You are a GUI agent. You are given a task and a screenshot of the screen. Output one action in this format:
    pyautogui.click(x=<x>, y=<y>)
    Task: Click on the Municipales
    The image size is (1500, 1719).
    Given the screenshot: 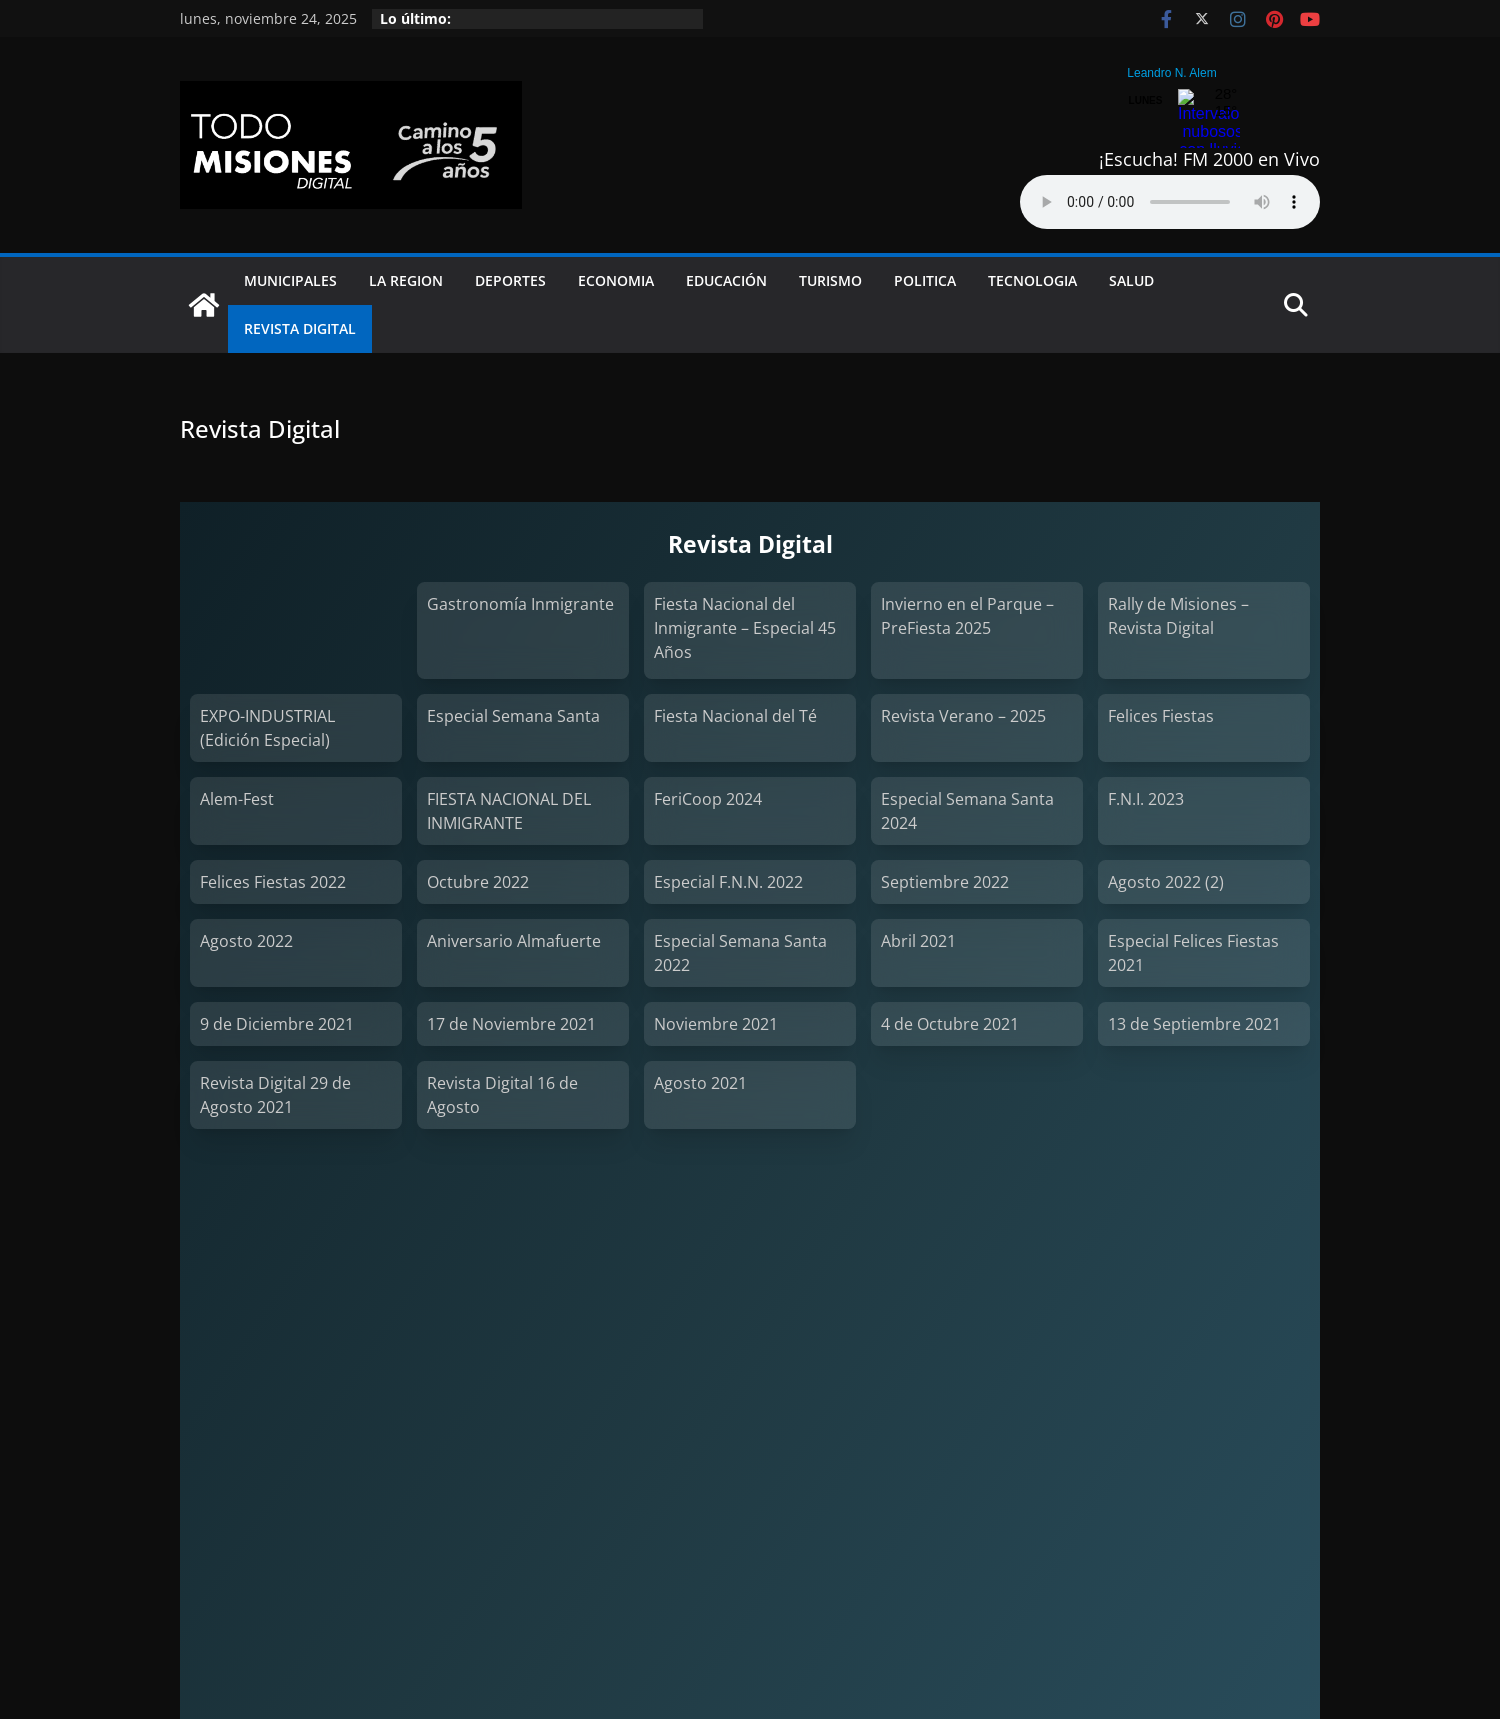 What is the action you would take?
    pyautogui.click(x=290, y=280)
    